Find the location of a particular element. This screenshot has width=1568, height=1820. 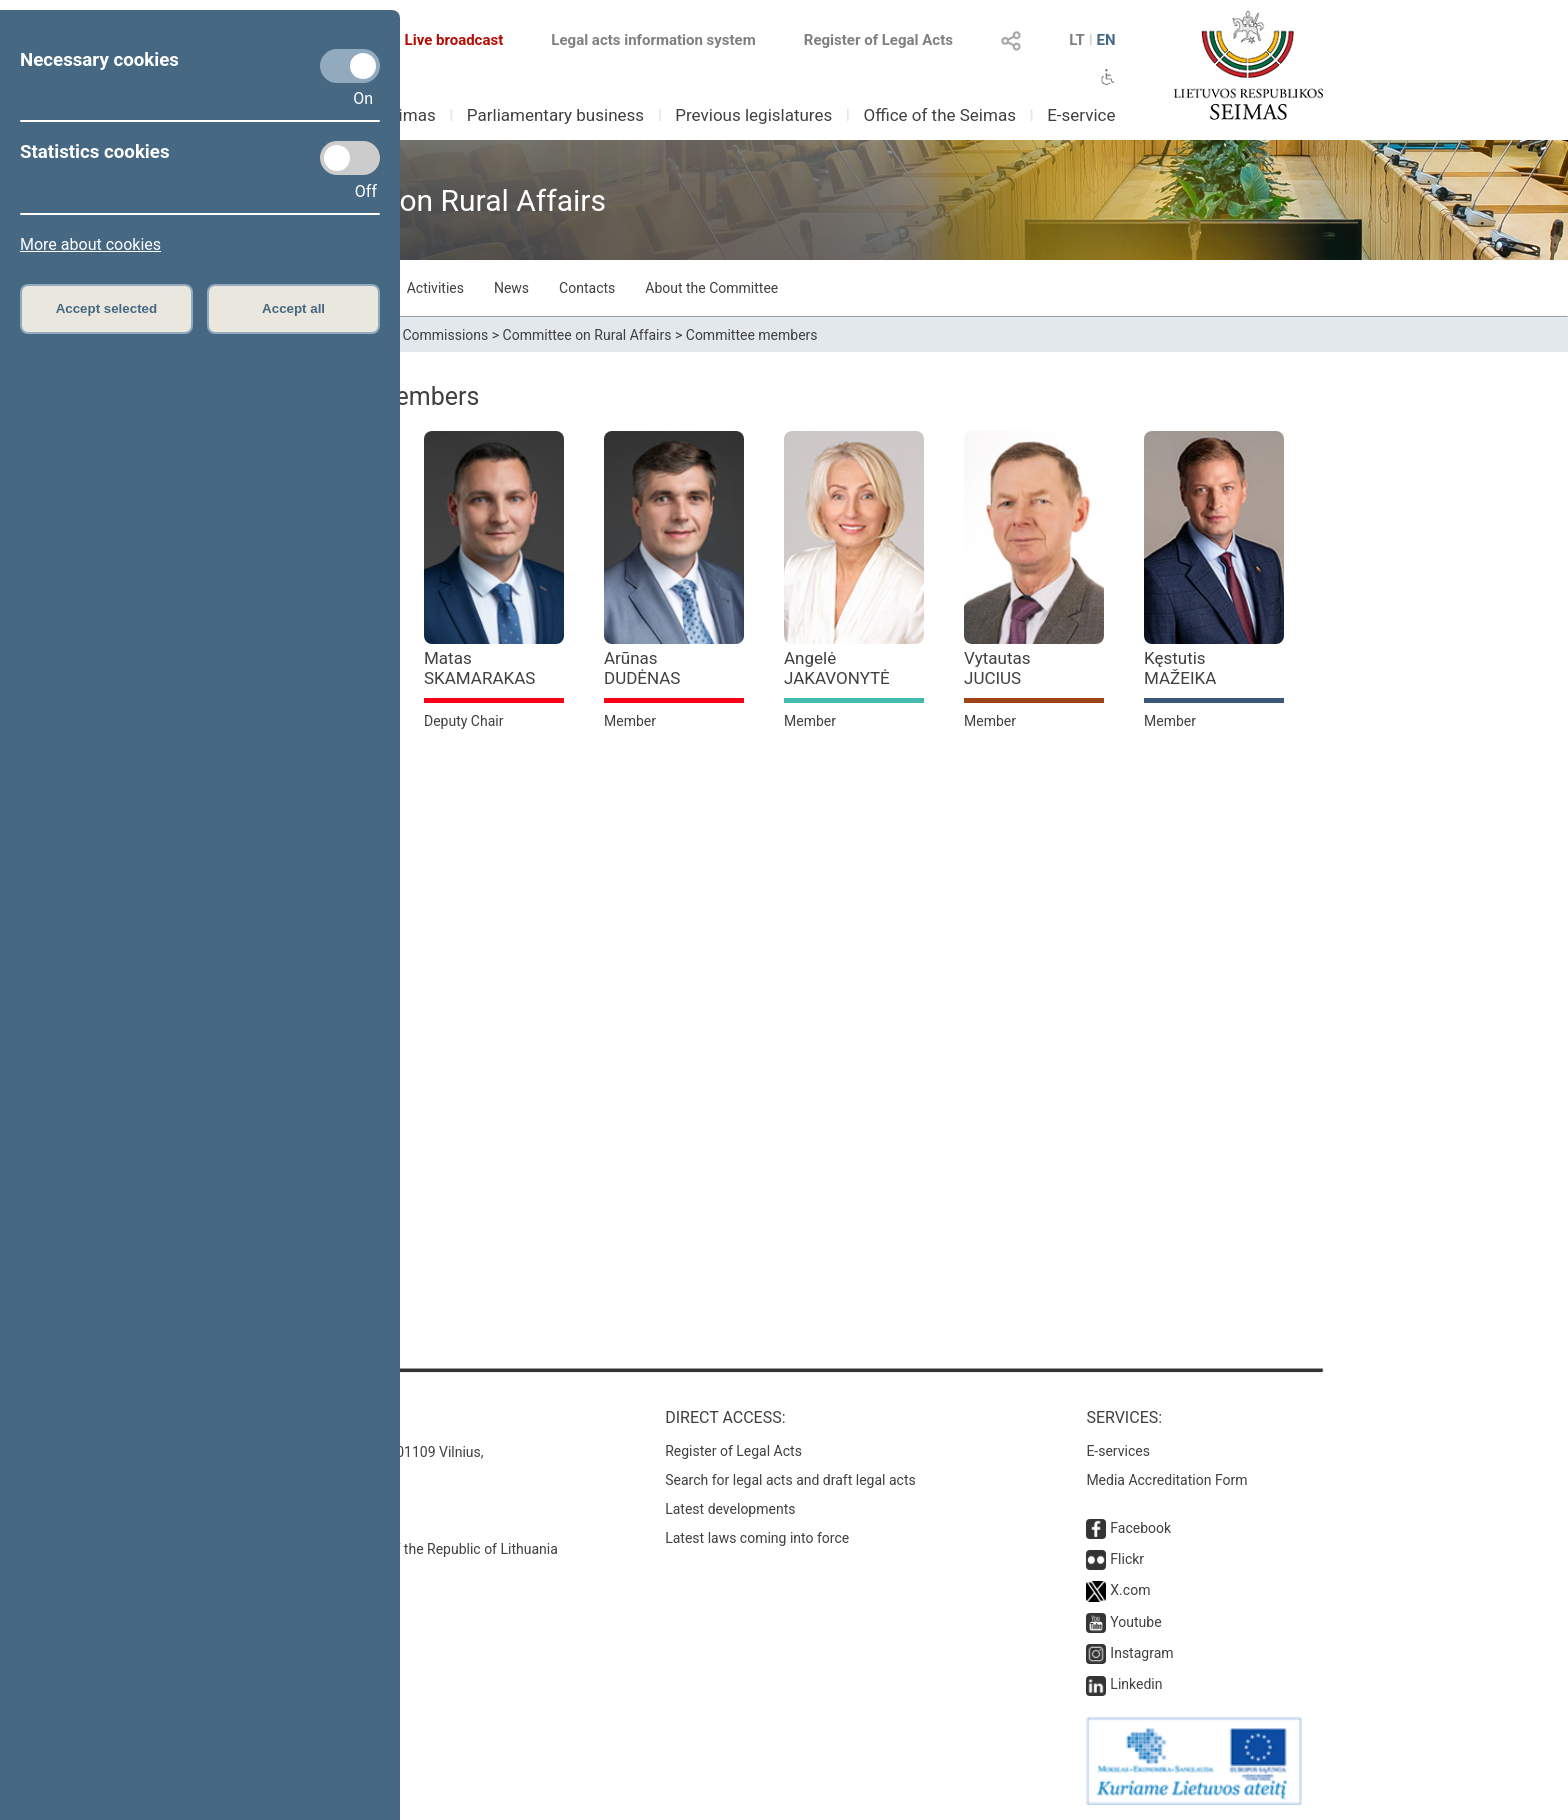

Matas is located at coordinates (479, 668).